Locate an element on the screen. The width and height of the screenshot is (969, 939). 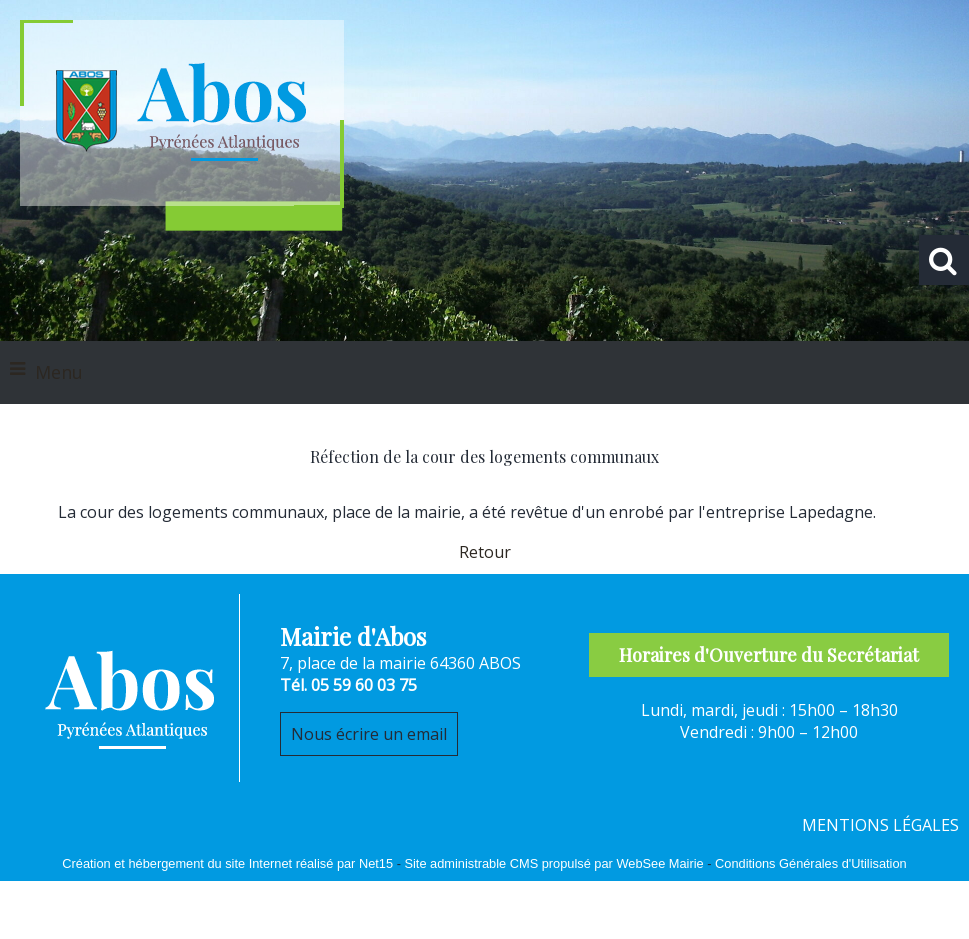
Site administrable CMS propulsé par WebSee Mairie [Accéder au site de WebSee Mairie] is located at coordinates (553, 863).